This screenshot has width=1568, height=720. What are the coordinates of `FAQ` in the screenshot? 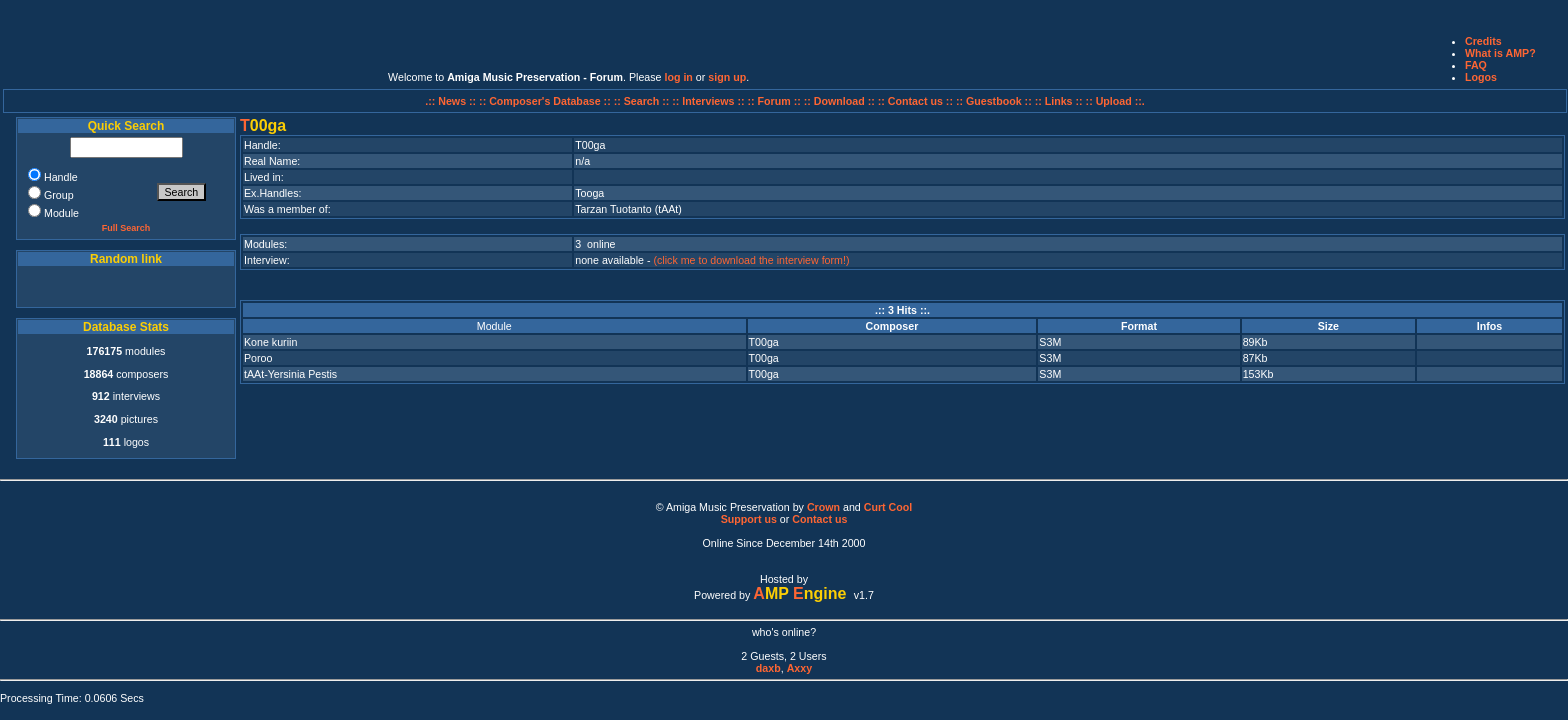 It's located at (1476, 65).